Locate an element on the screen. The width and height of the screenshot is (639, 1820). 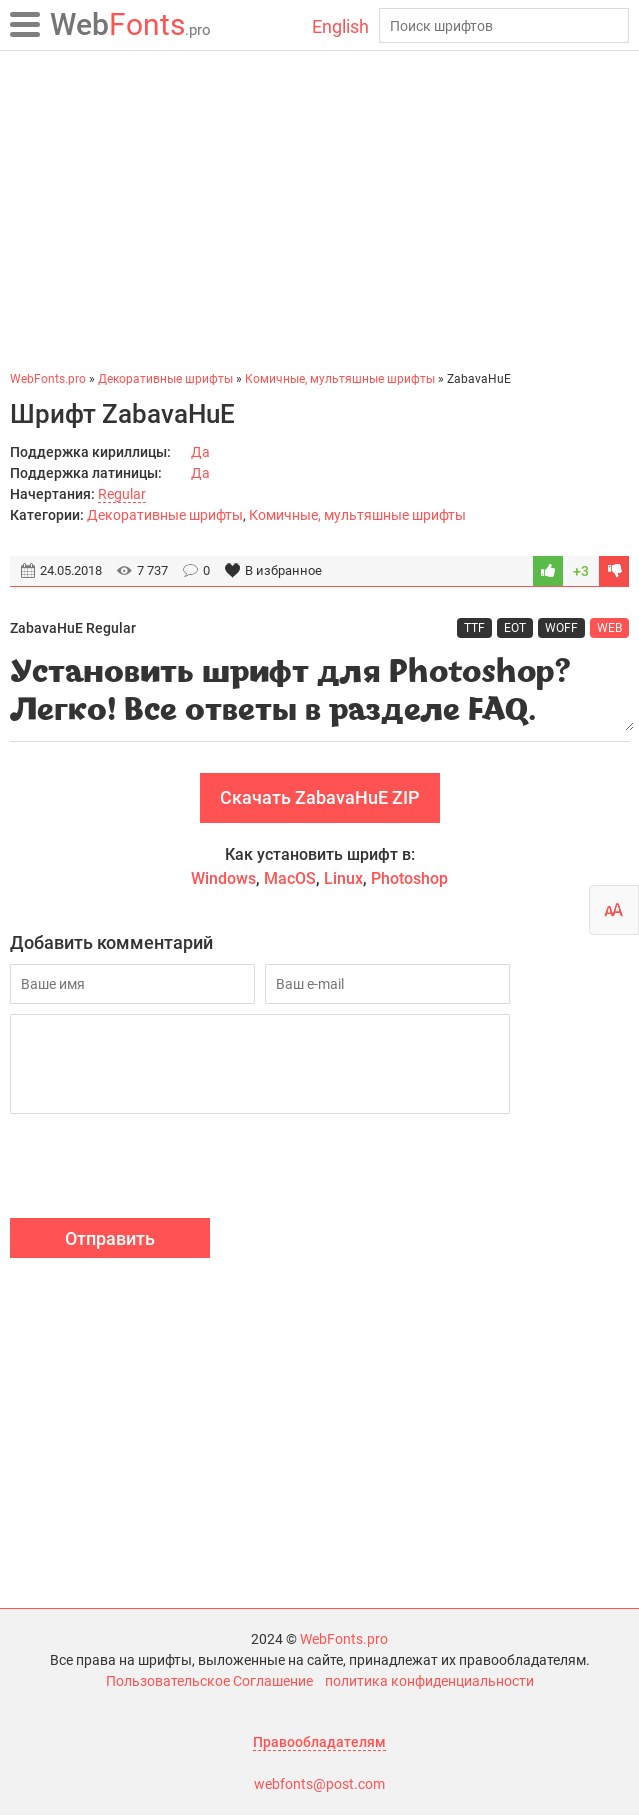
Fonts is located at coordinates (130, 24).